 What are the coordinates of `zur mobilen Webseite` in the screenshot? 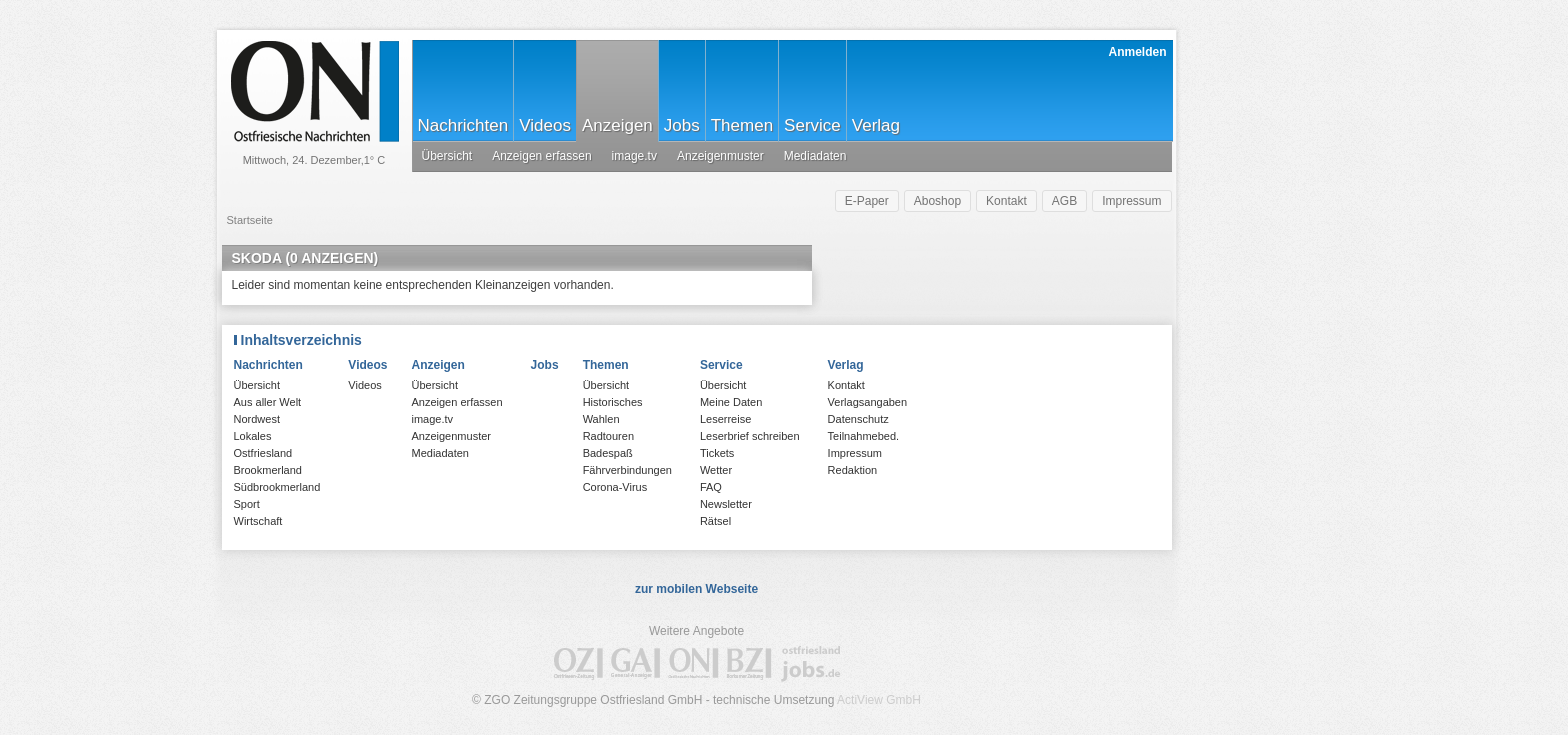 It's located at (696, 589).